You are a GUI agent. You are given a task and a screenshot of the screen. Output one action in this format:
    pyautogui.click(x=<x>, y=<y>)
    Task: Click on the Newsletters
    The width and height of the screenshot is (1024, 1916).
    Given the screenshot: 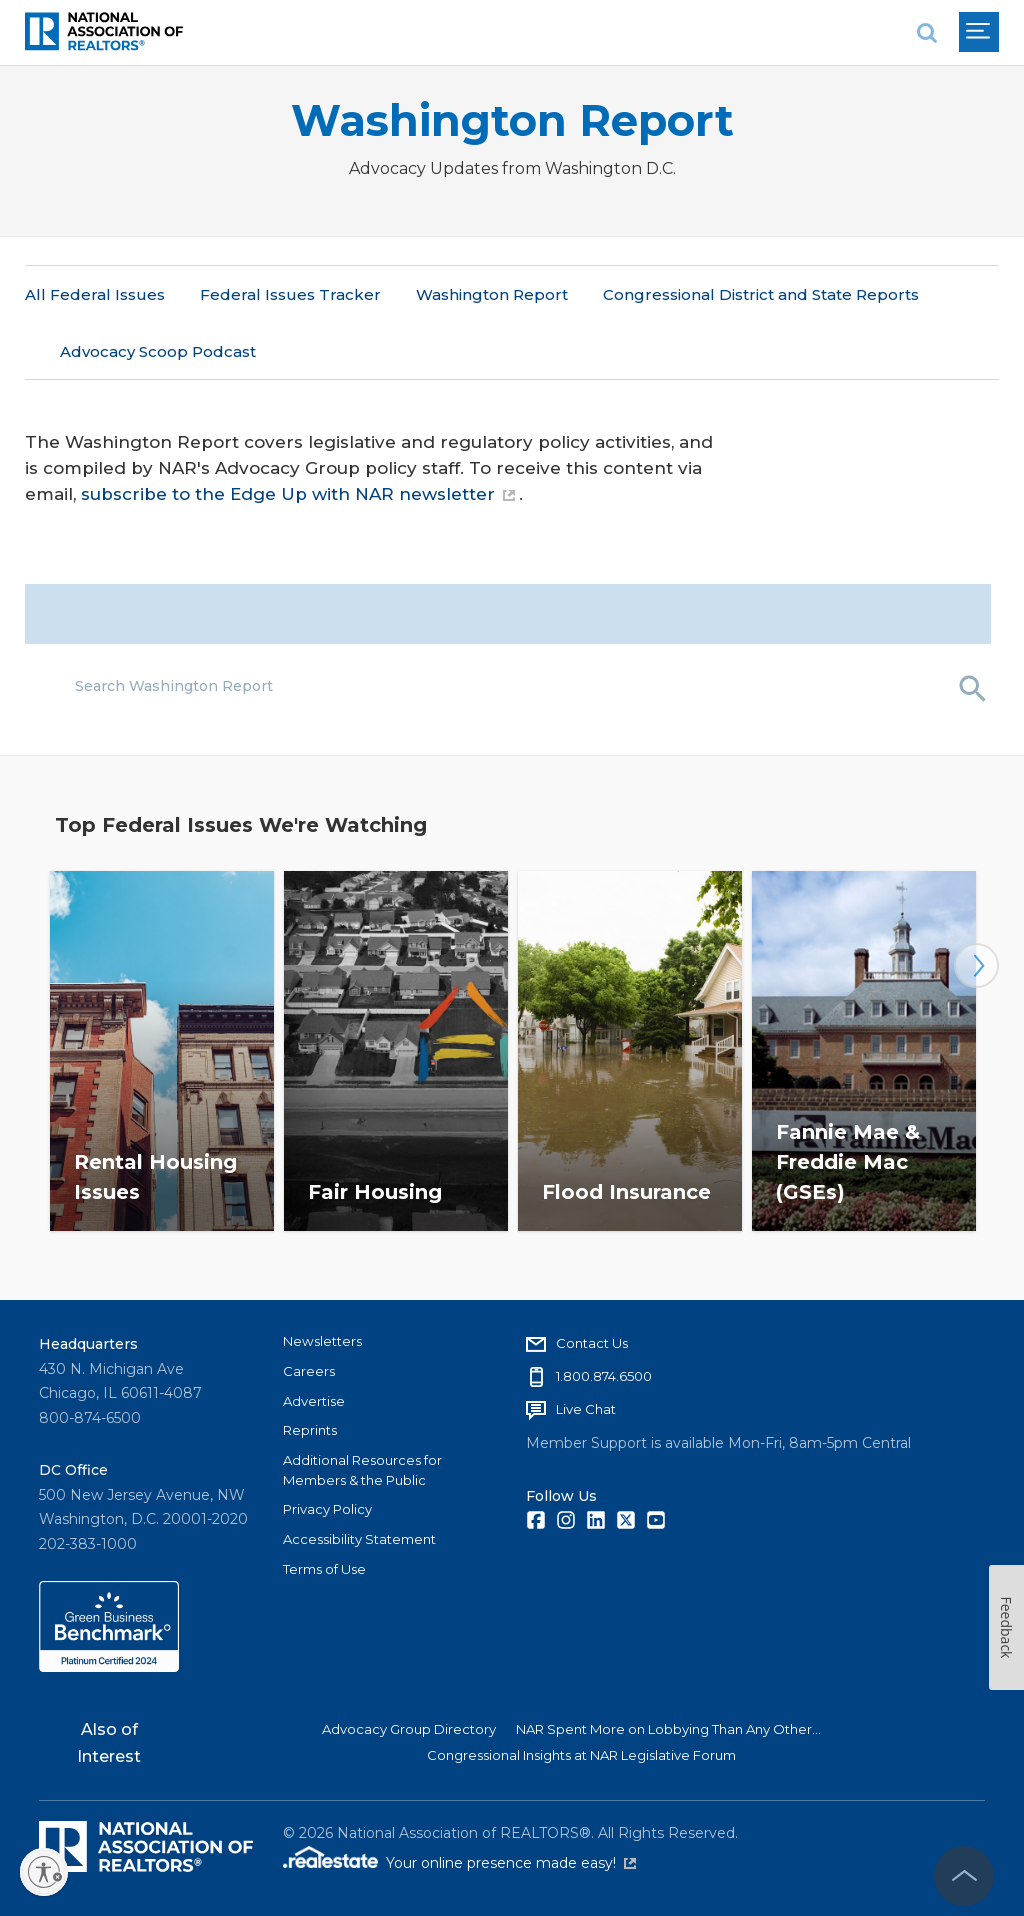 What is the action you would take?
    pyautogui.click(x=322, y=1341)
    